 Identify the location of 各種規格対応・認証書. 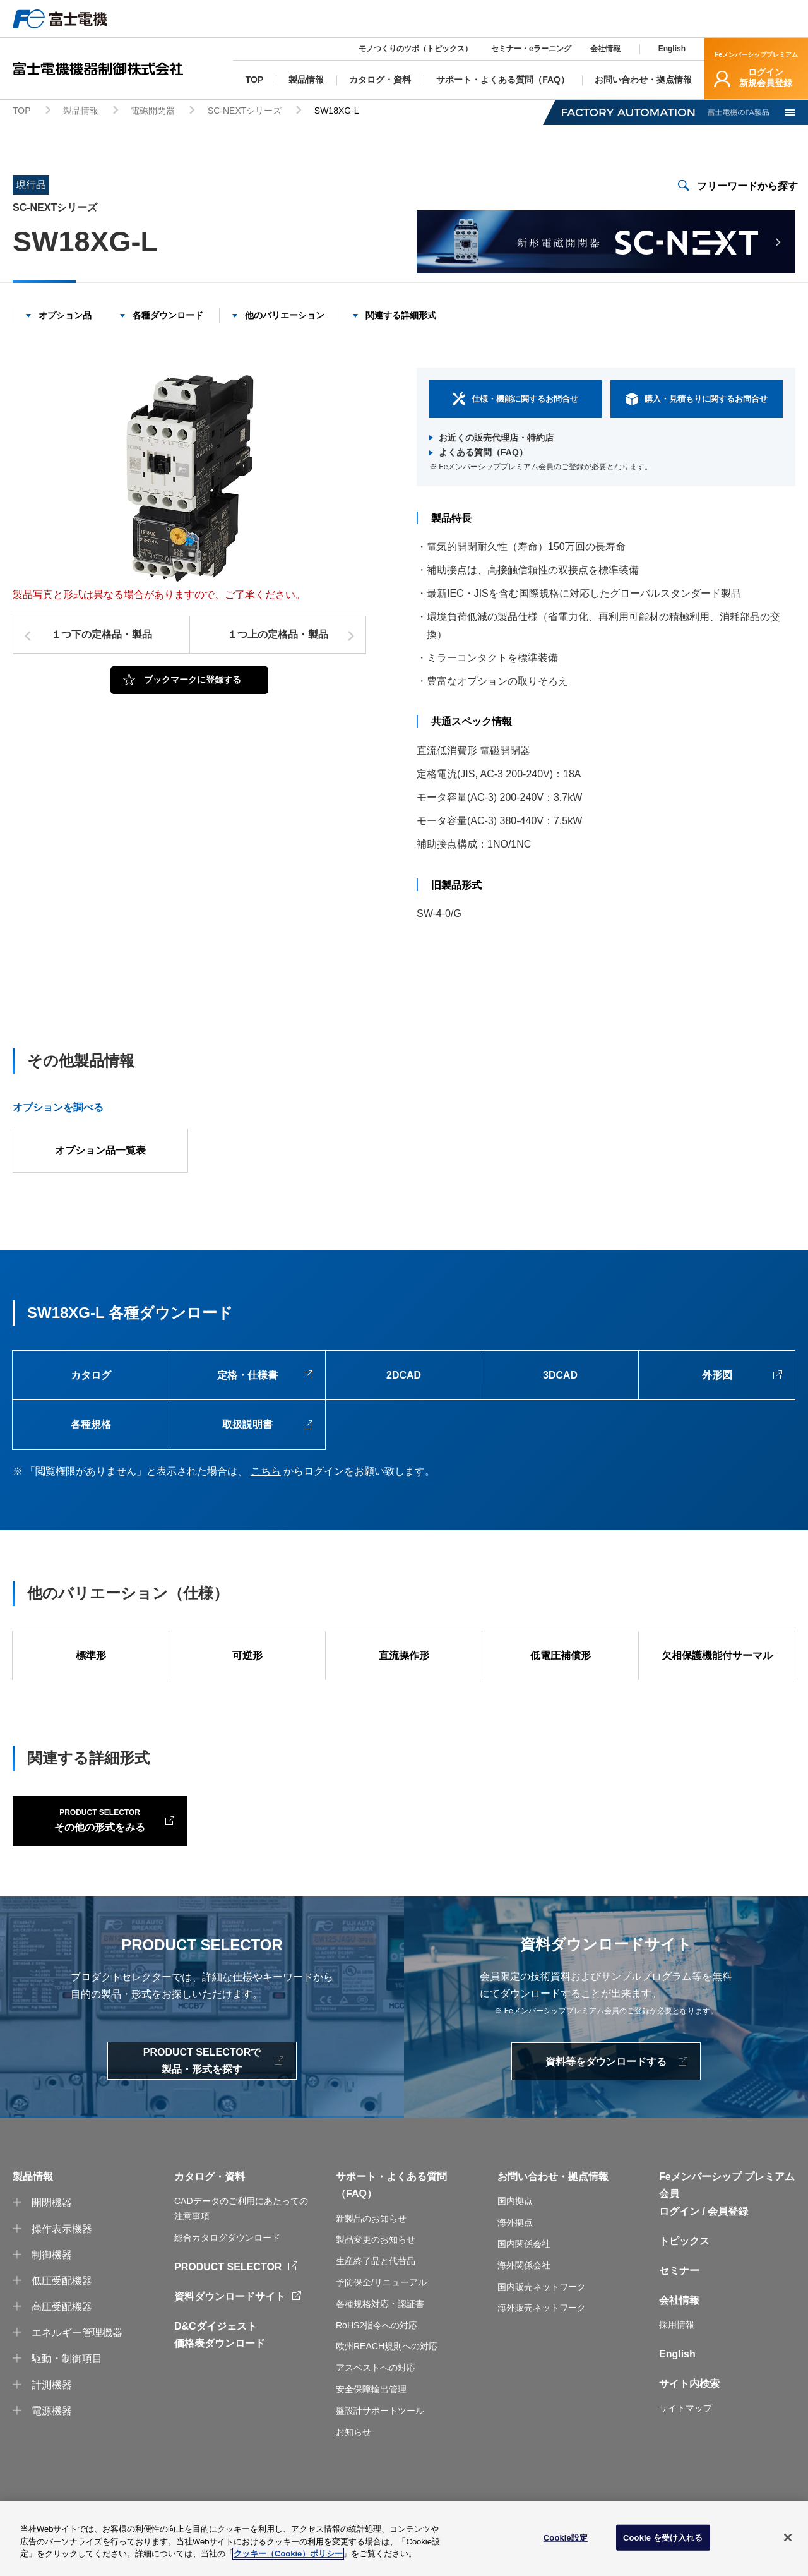
(380, 2342).